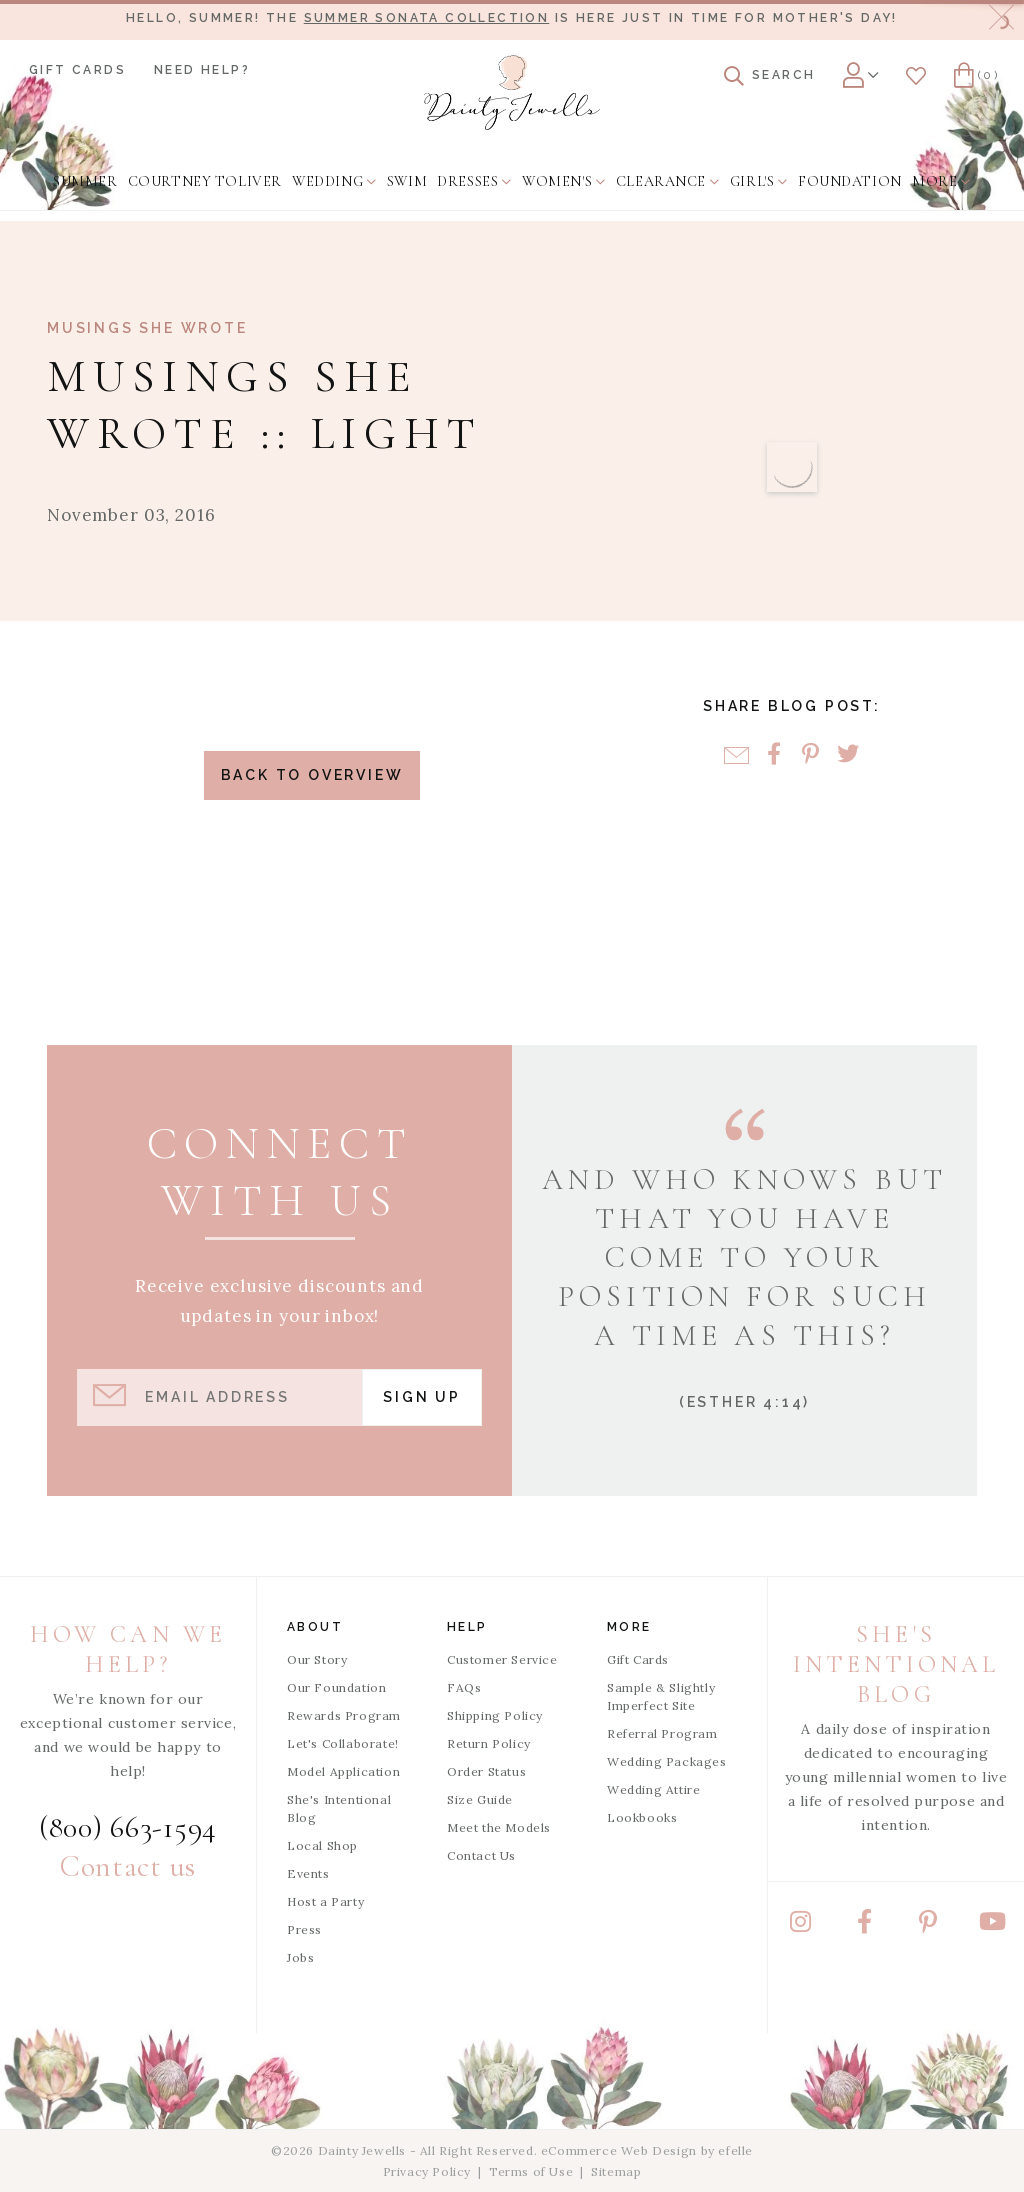 The width and height of the screenshot is (1024, 2192). I want to click on Back to Overview, so click(312, 775).